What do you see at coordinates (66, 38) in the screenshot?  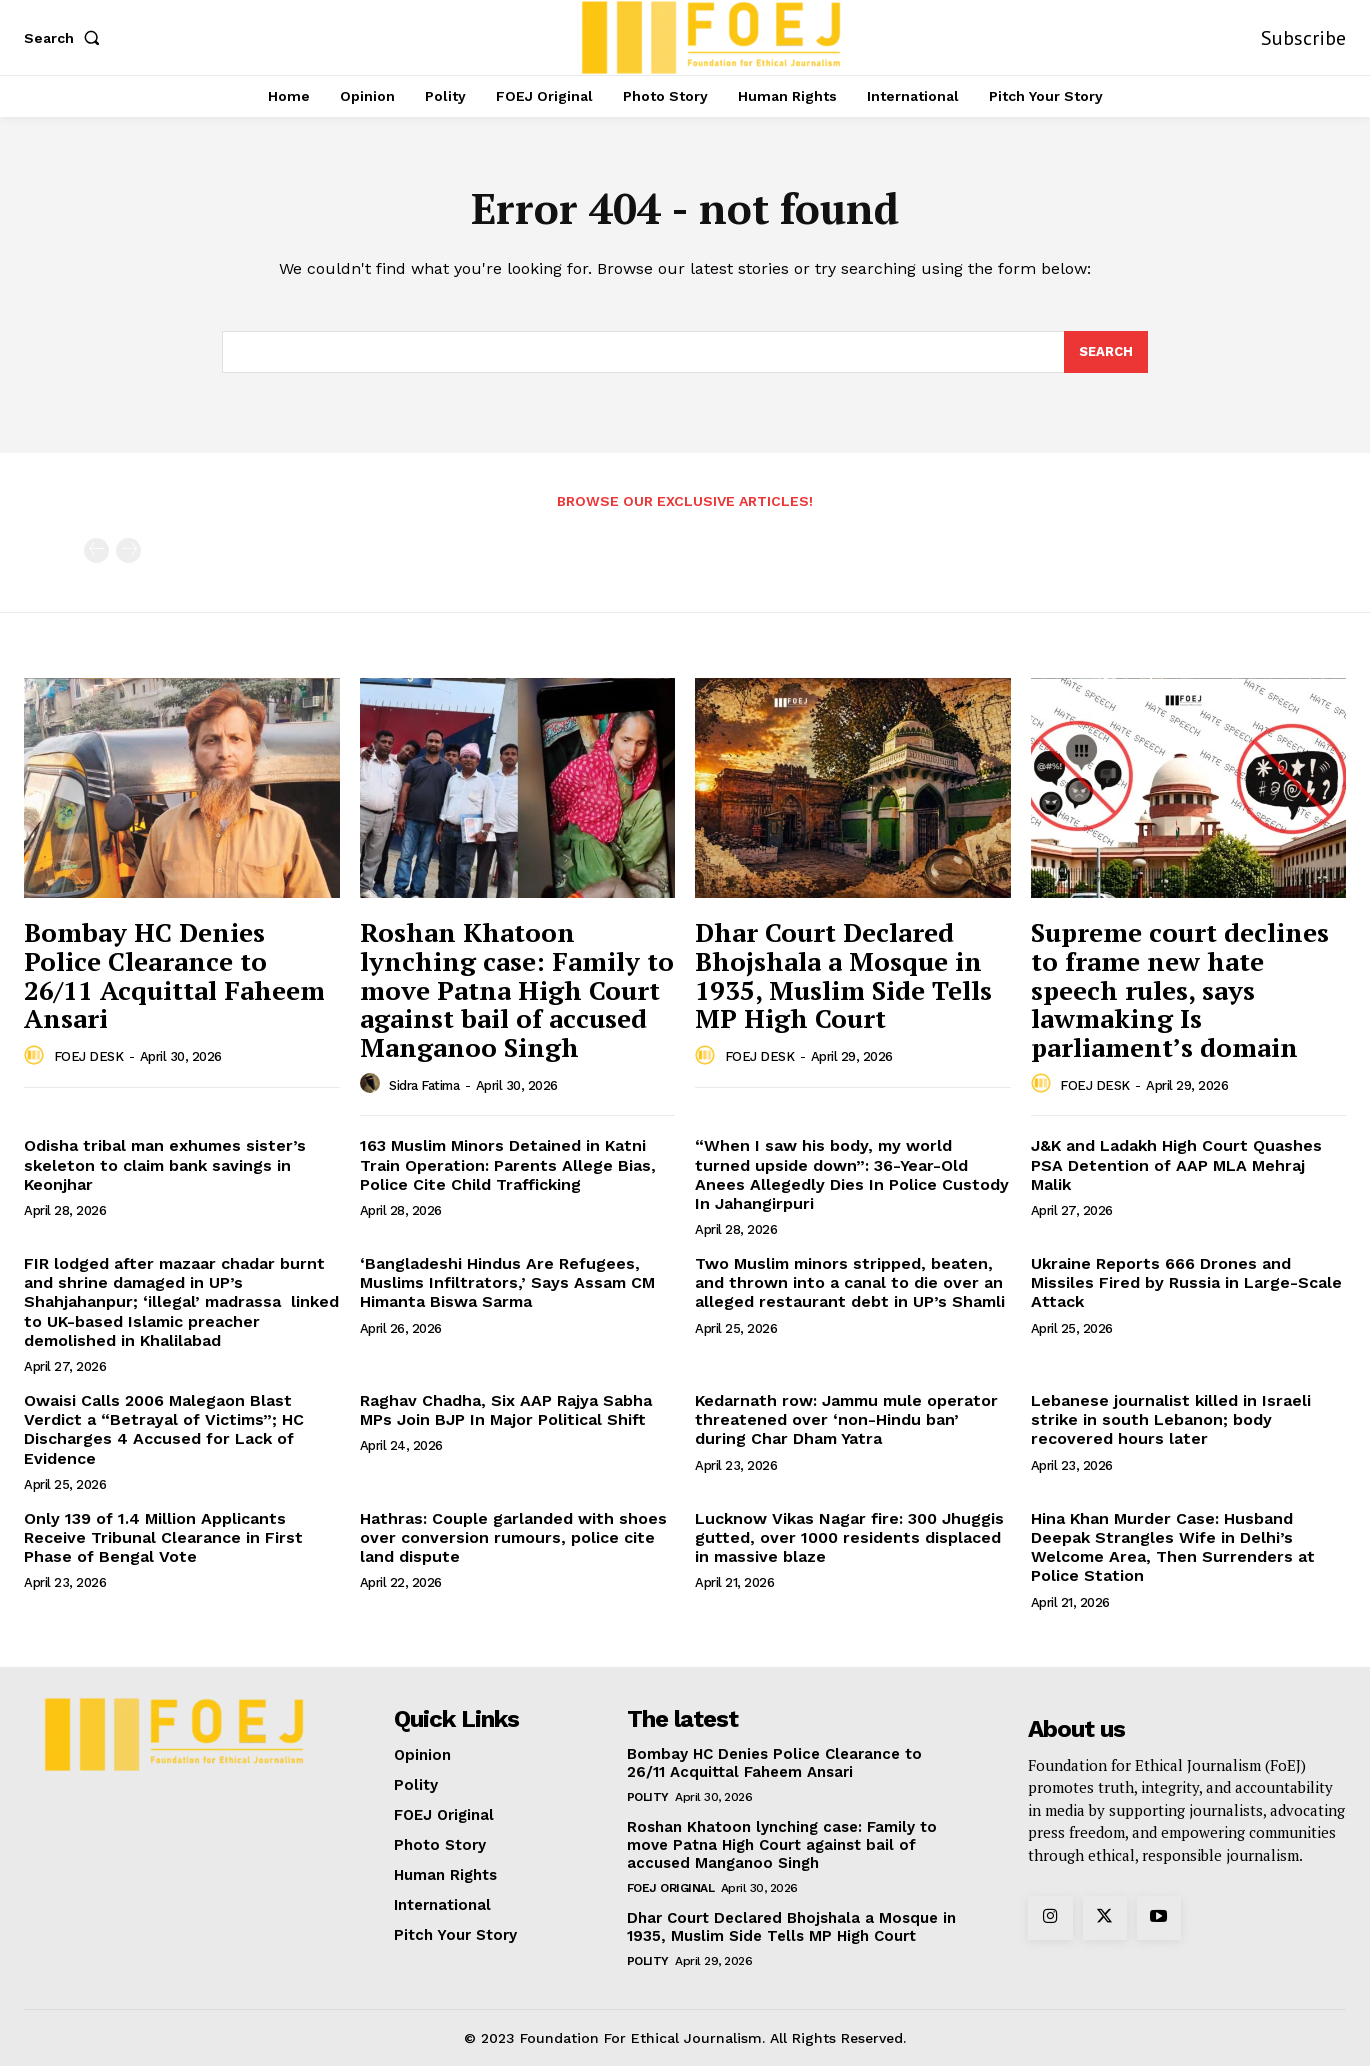 I see `[button]` at bounding box center [66, 38].